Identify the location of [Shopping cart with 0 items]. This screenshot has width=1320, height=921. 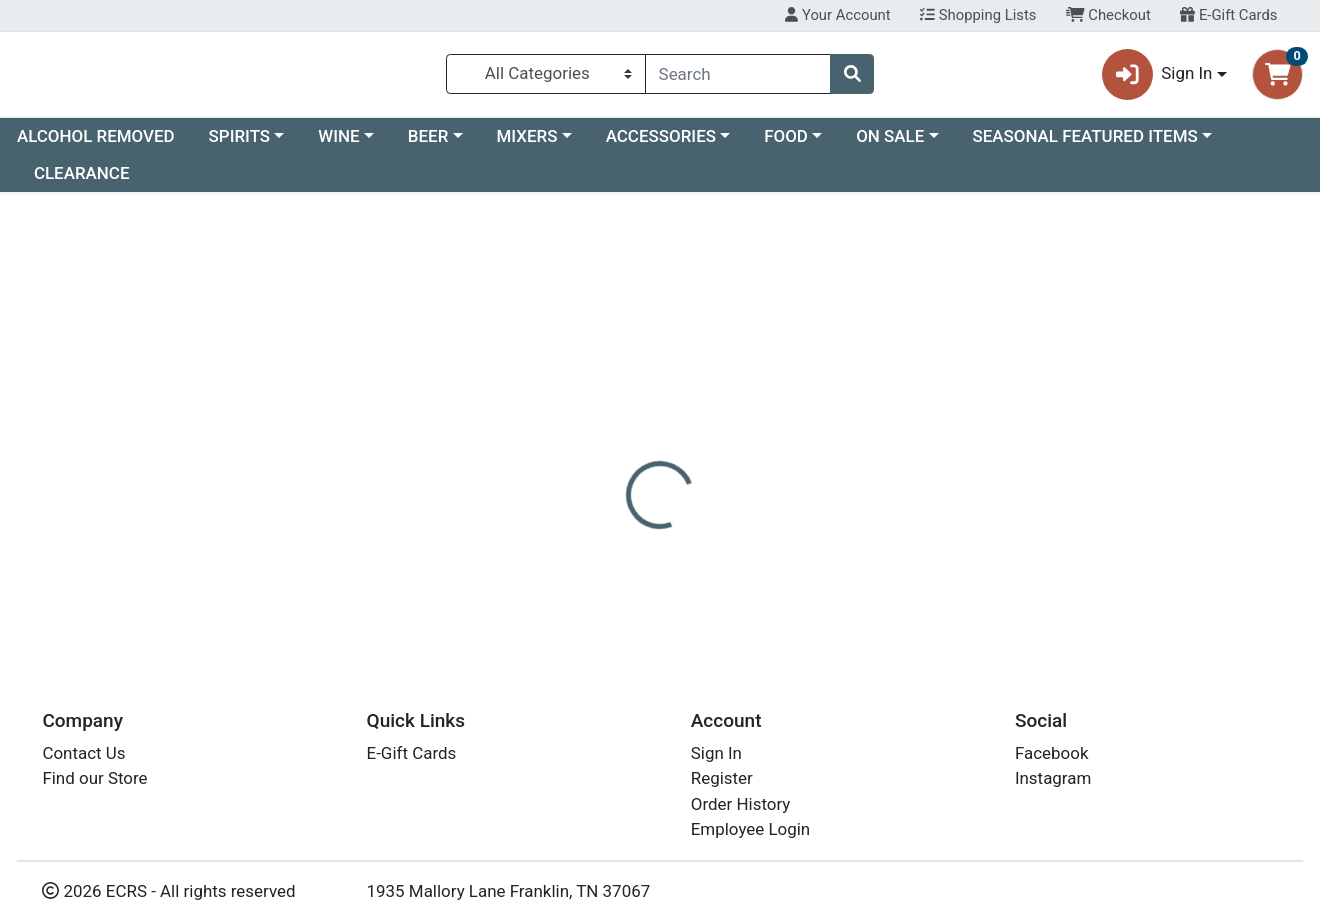
(1277, 78).